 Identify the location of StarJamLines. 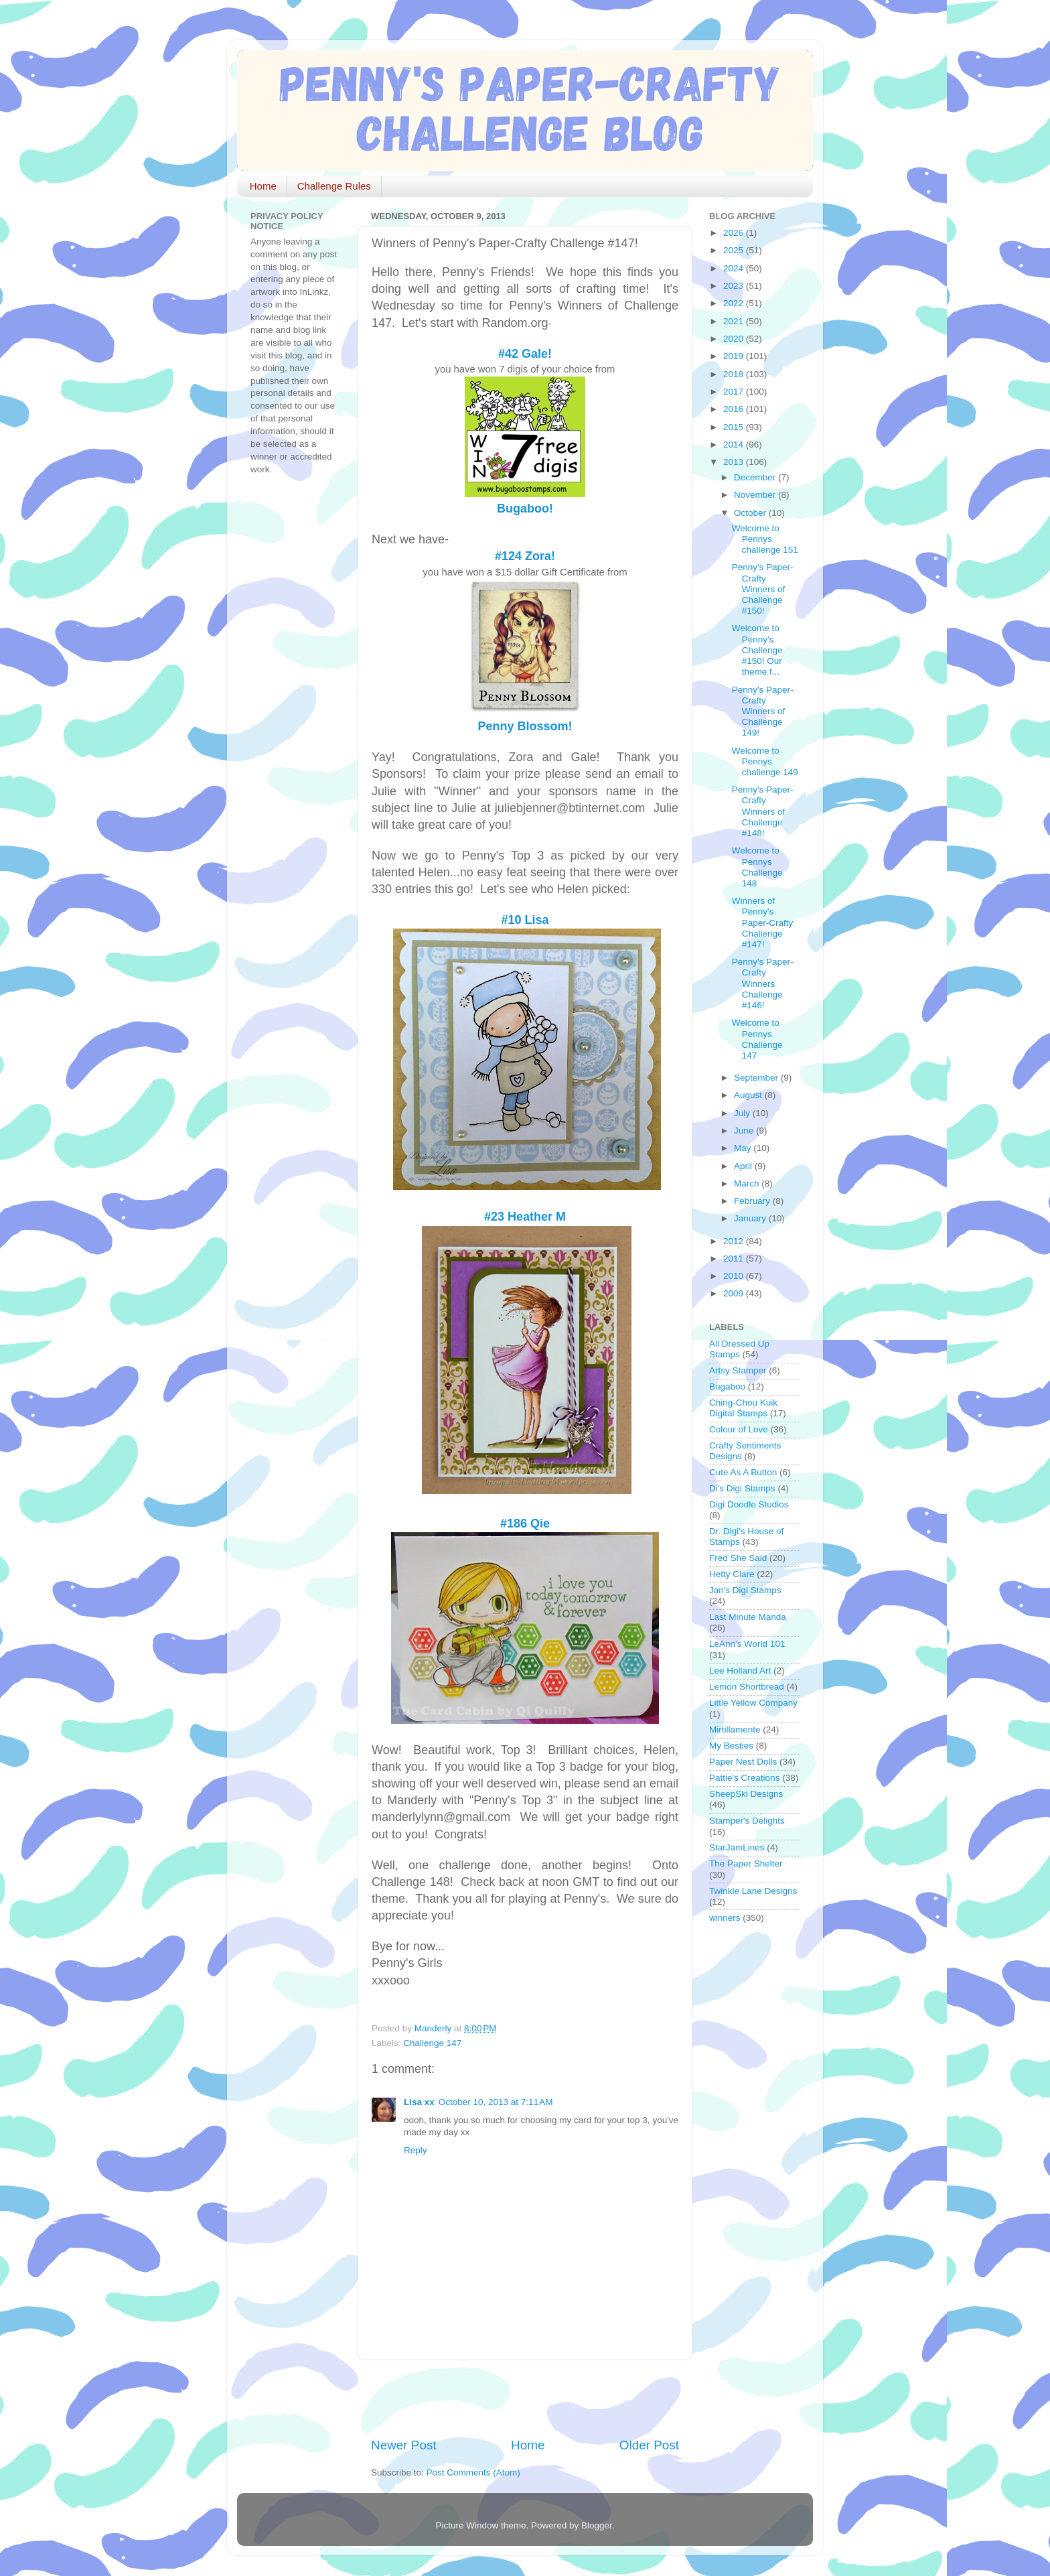
(737, 1847).